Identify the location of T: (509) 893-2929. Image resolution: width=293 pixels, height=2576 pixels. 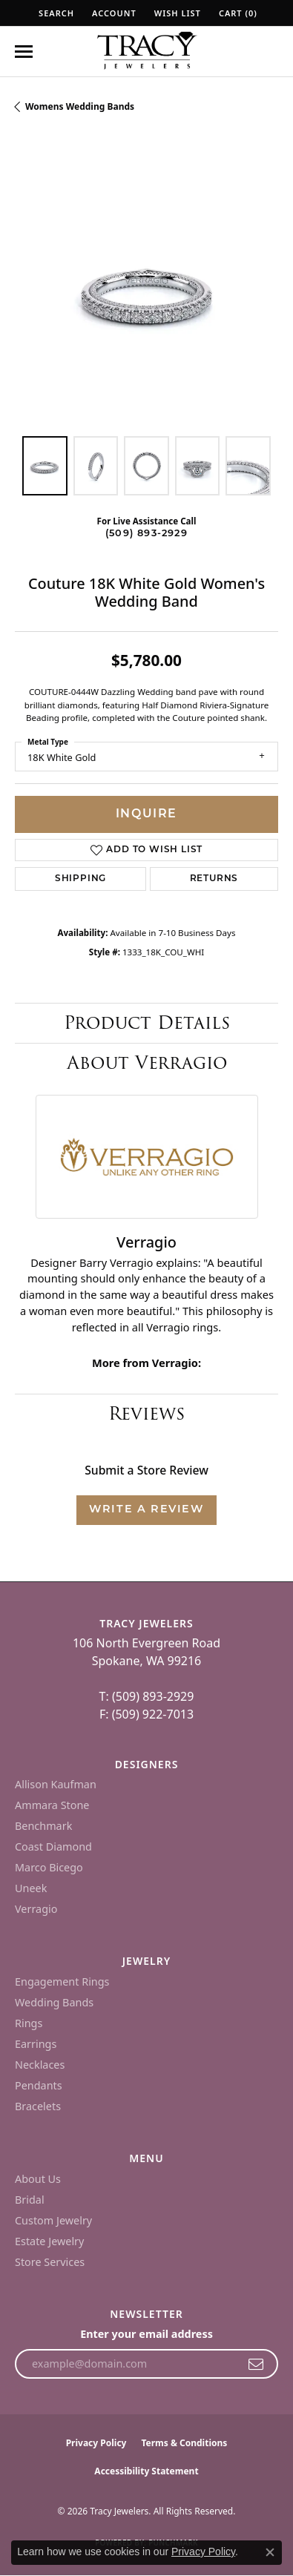
(146, 1696).